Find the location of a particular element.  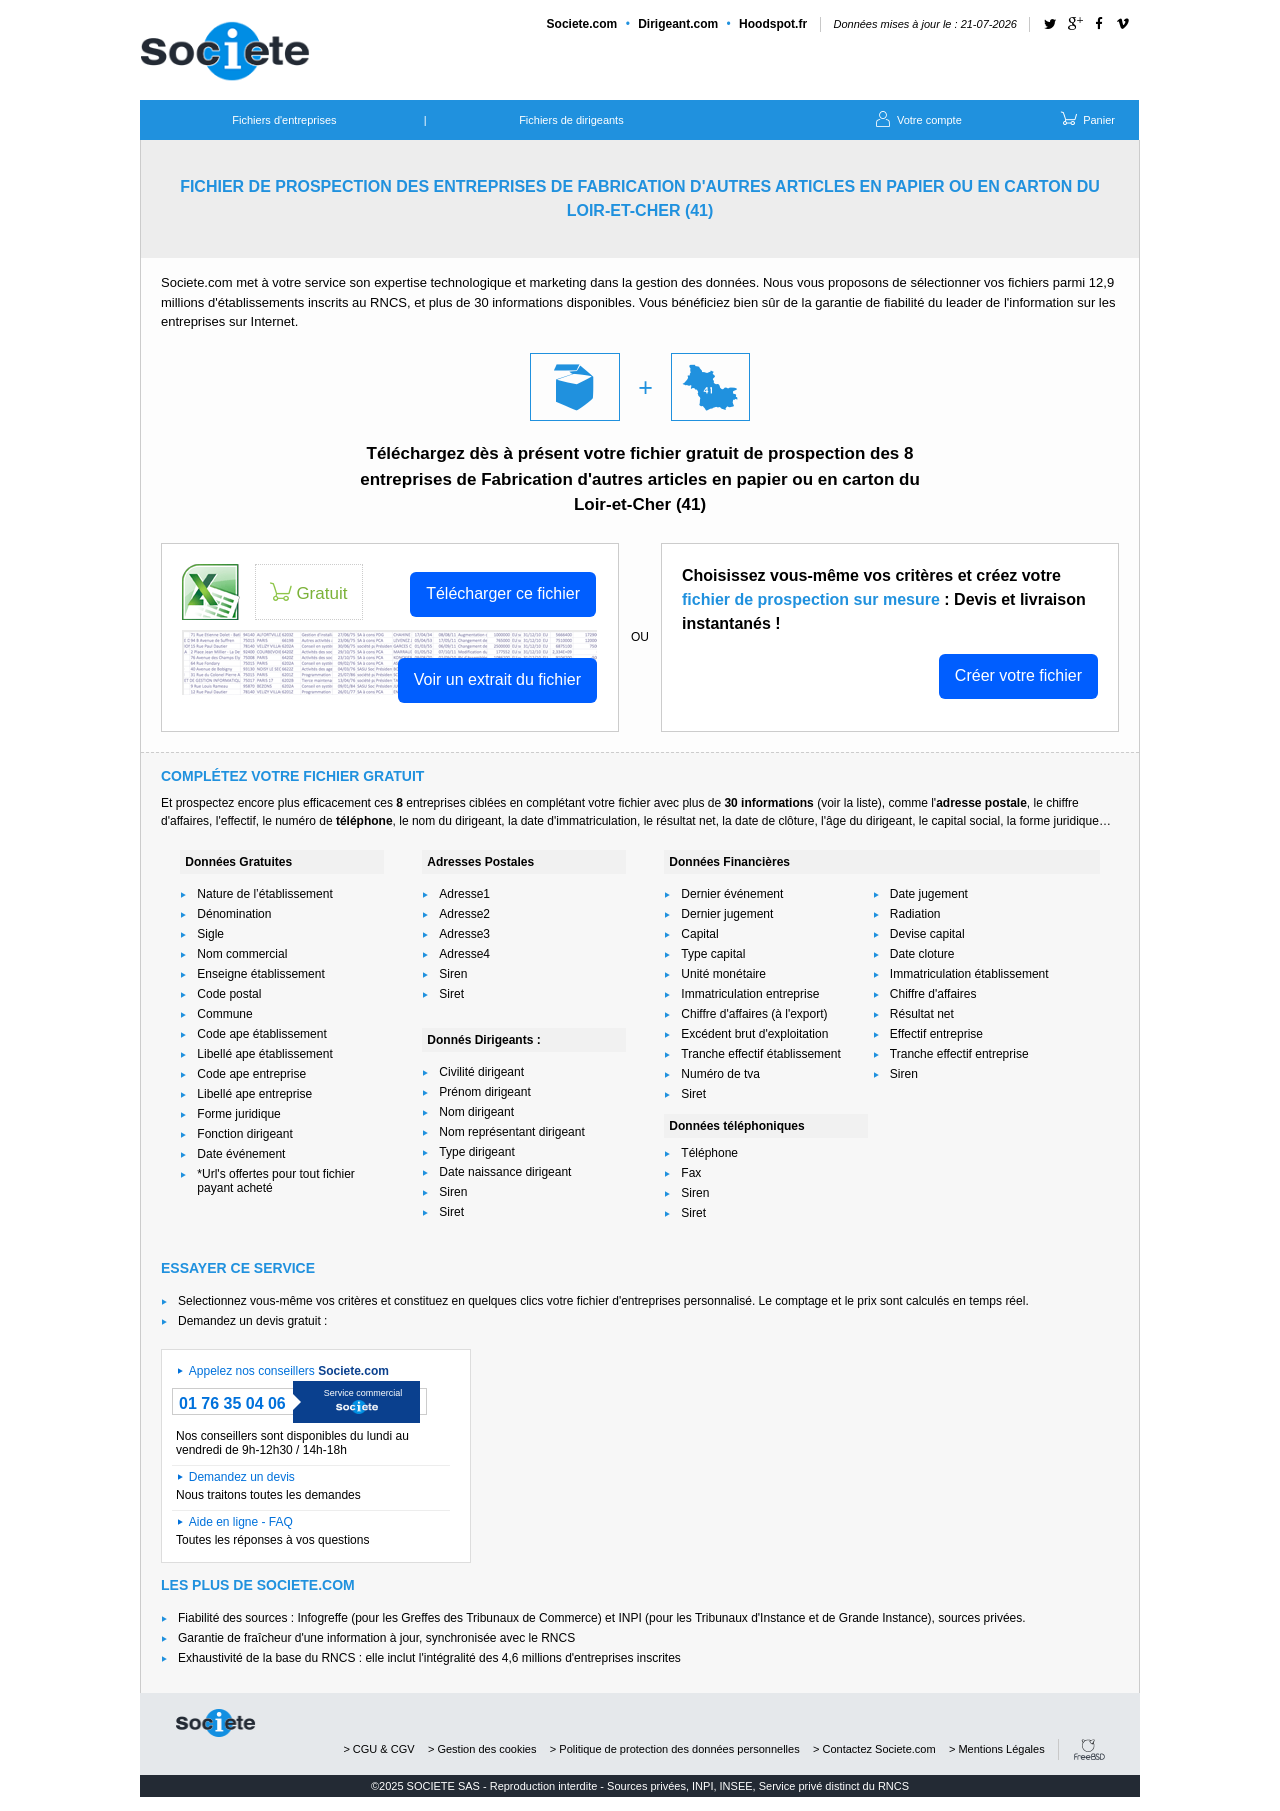

Selectionnez vous-même vos critères is located at coordinates (277, 1301).